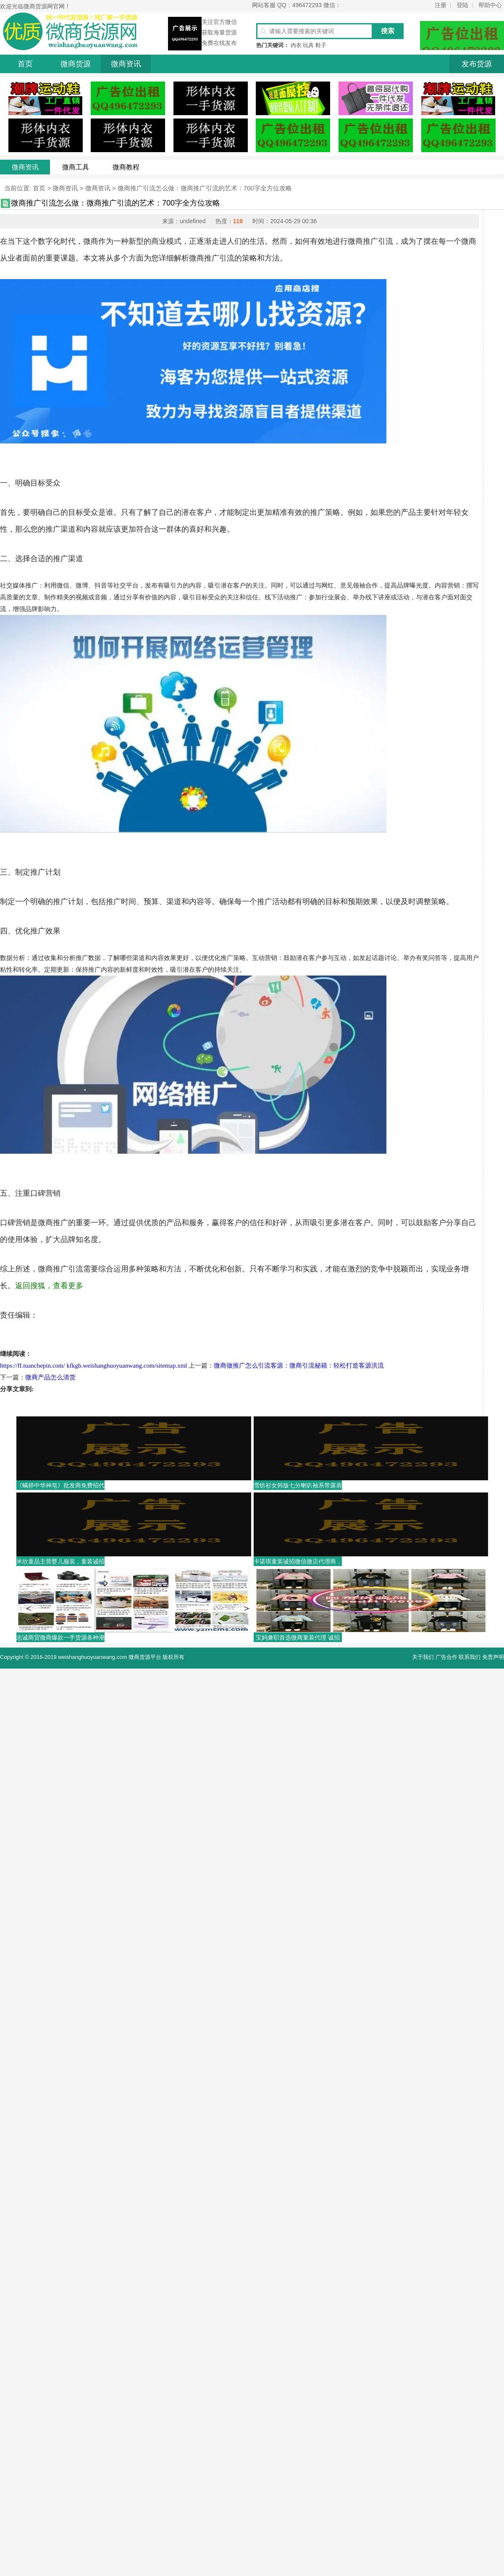  Describe the element at coordinates (446, 1657) in the screenshot. I see `广告合作` at that location.